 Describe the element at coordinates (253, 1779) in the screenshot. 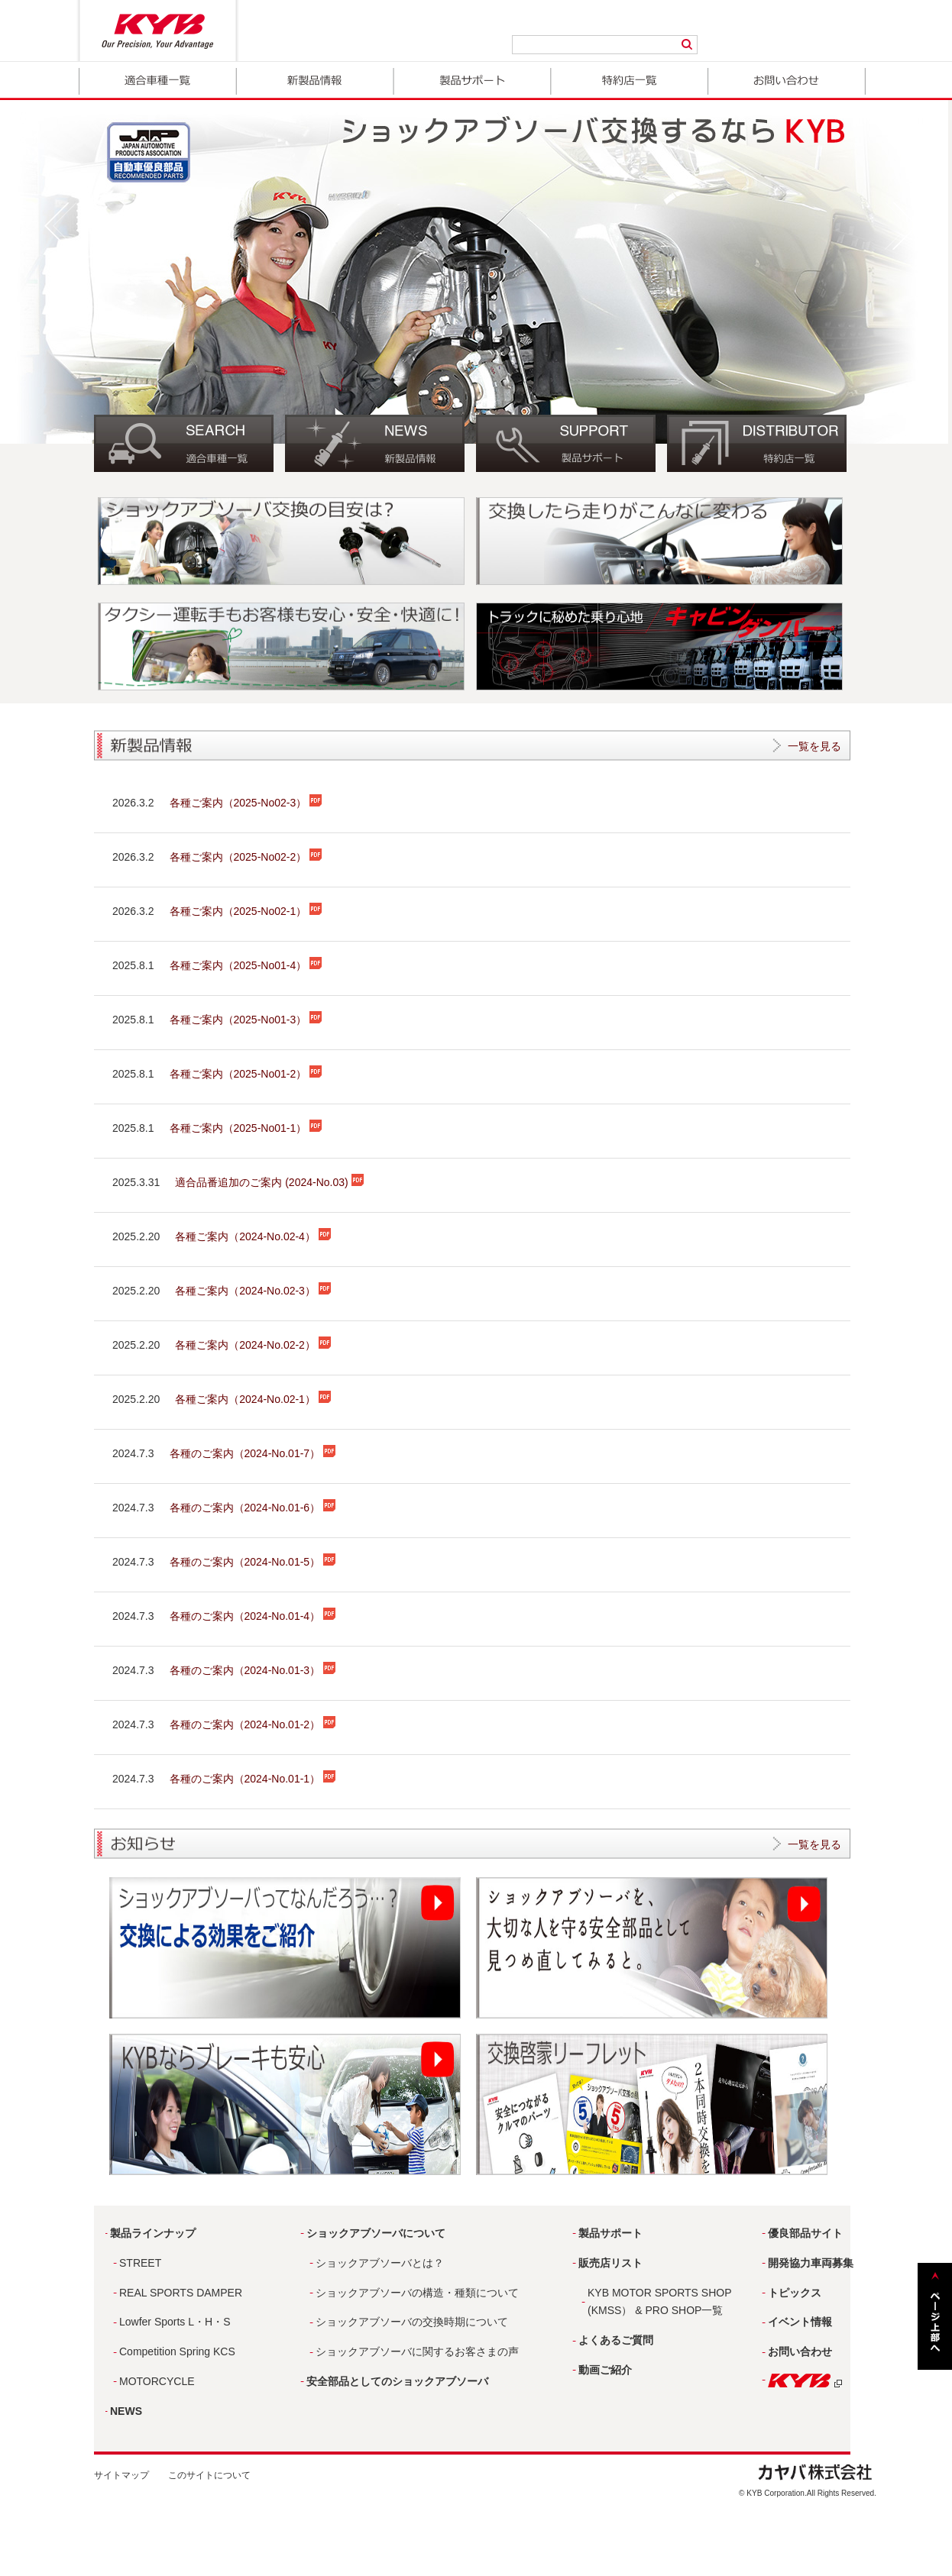

I see `各種のご案内（2024-No.01-1）` at that location.